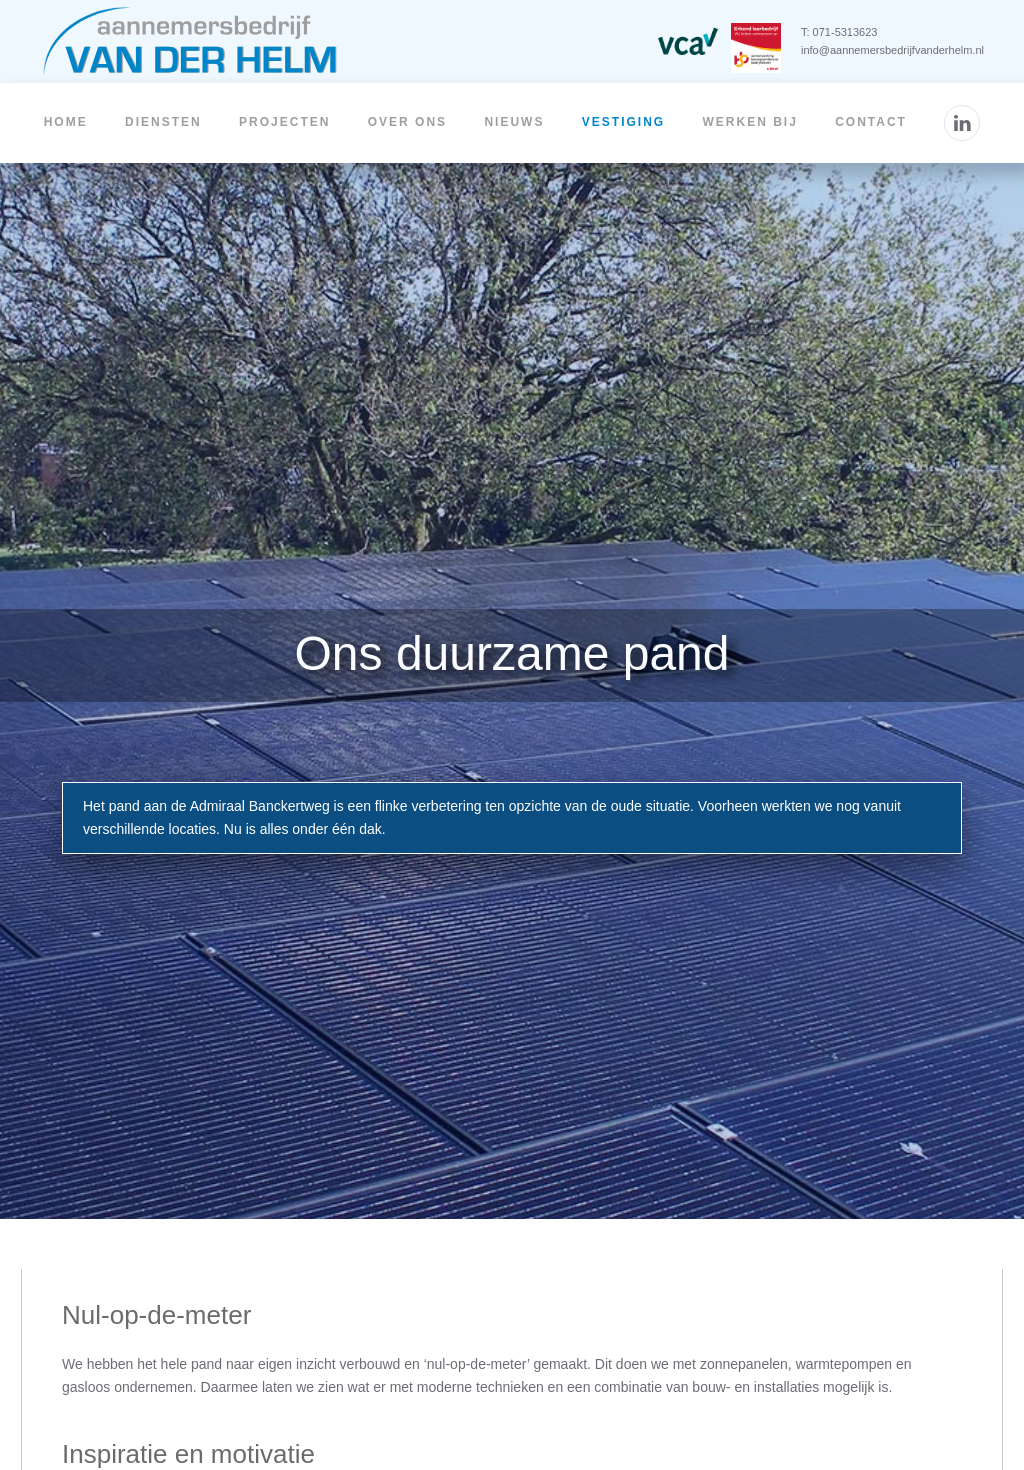 The height and width of the screenshot is (1470, 1024). I want to click on Diensten [button], so click(163, 122).